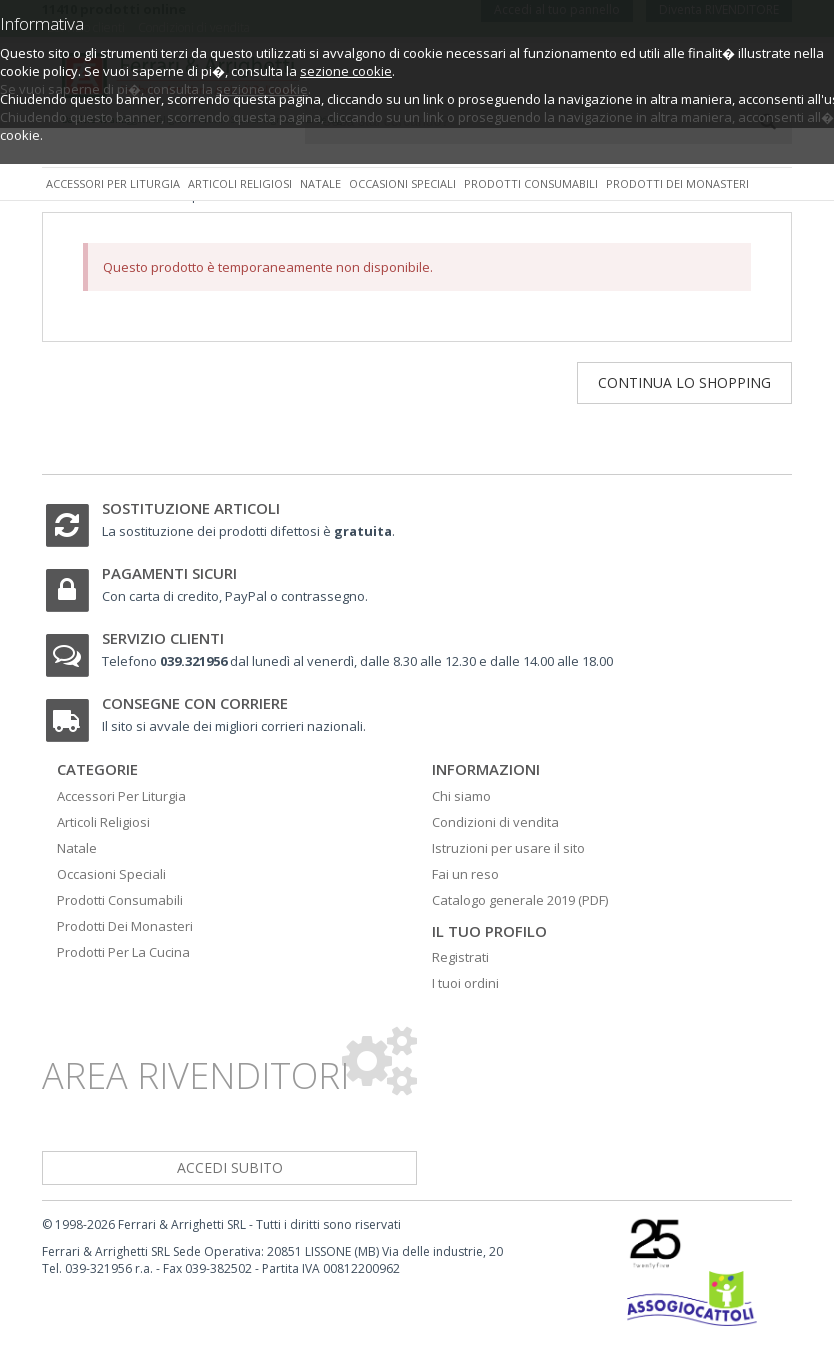  I want to click on Pagamenti sicuri, so click(169, 573).